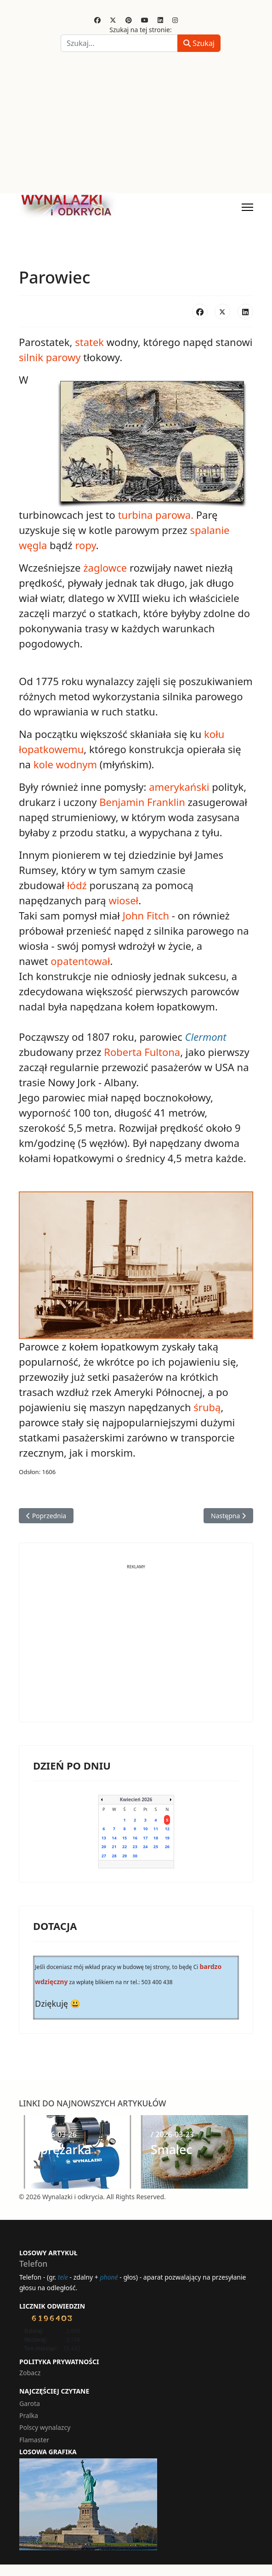 The width and height of the screenshot is (272, 2576). Describe the element at coordinates (85, 545) in the screenshot. I see `ropy` at that location.